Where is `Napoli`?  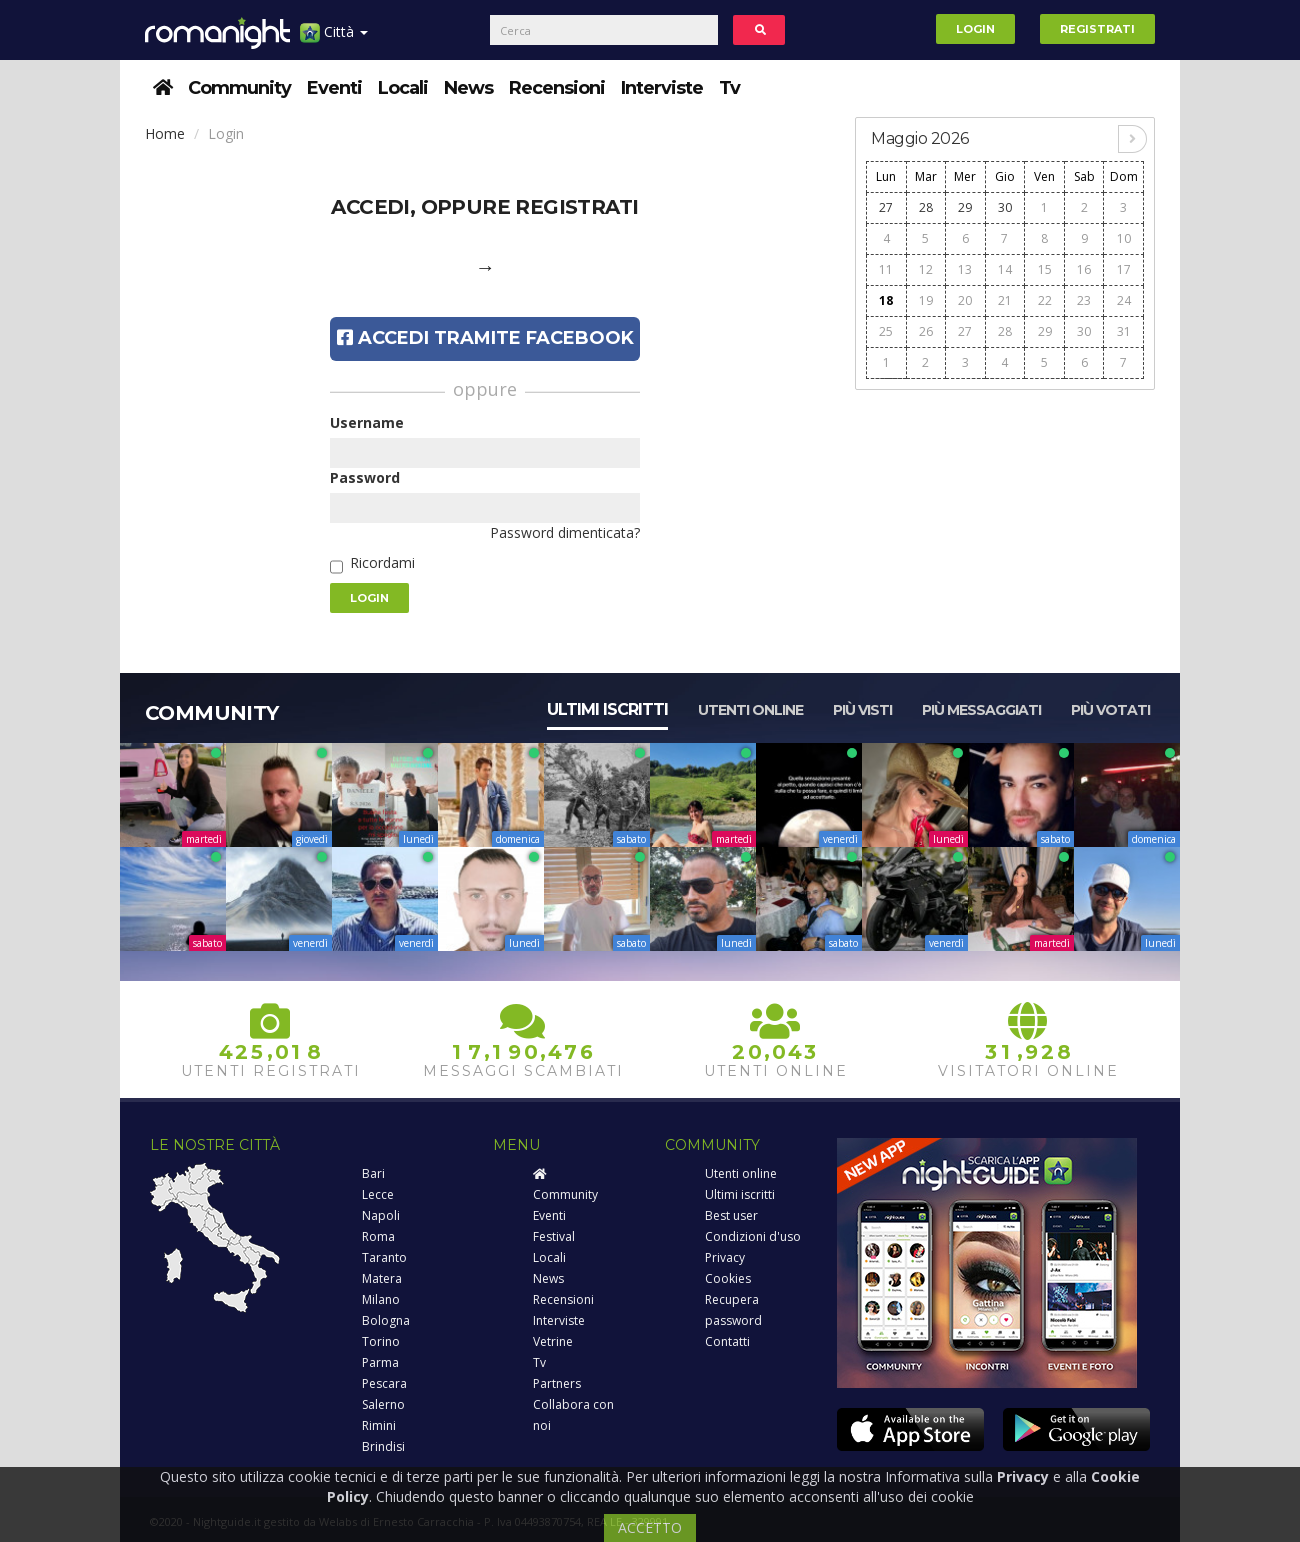 Napoli is located at coordinates (381, 1215).